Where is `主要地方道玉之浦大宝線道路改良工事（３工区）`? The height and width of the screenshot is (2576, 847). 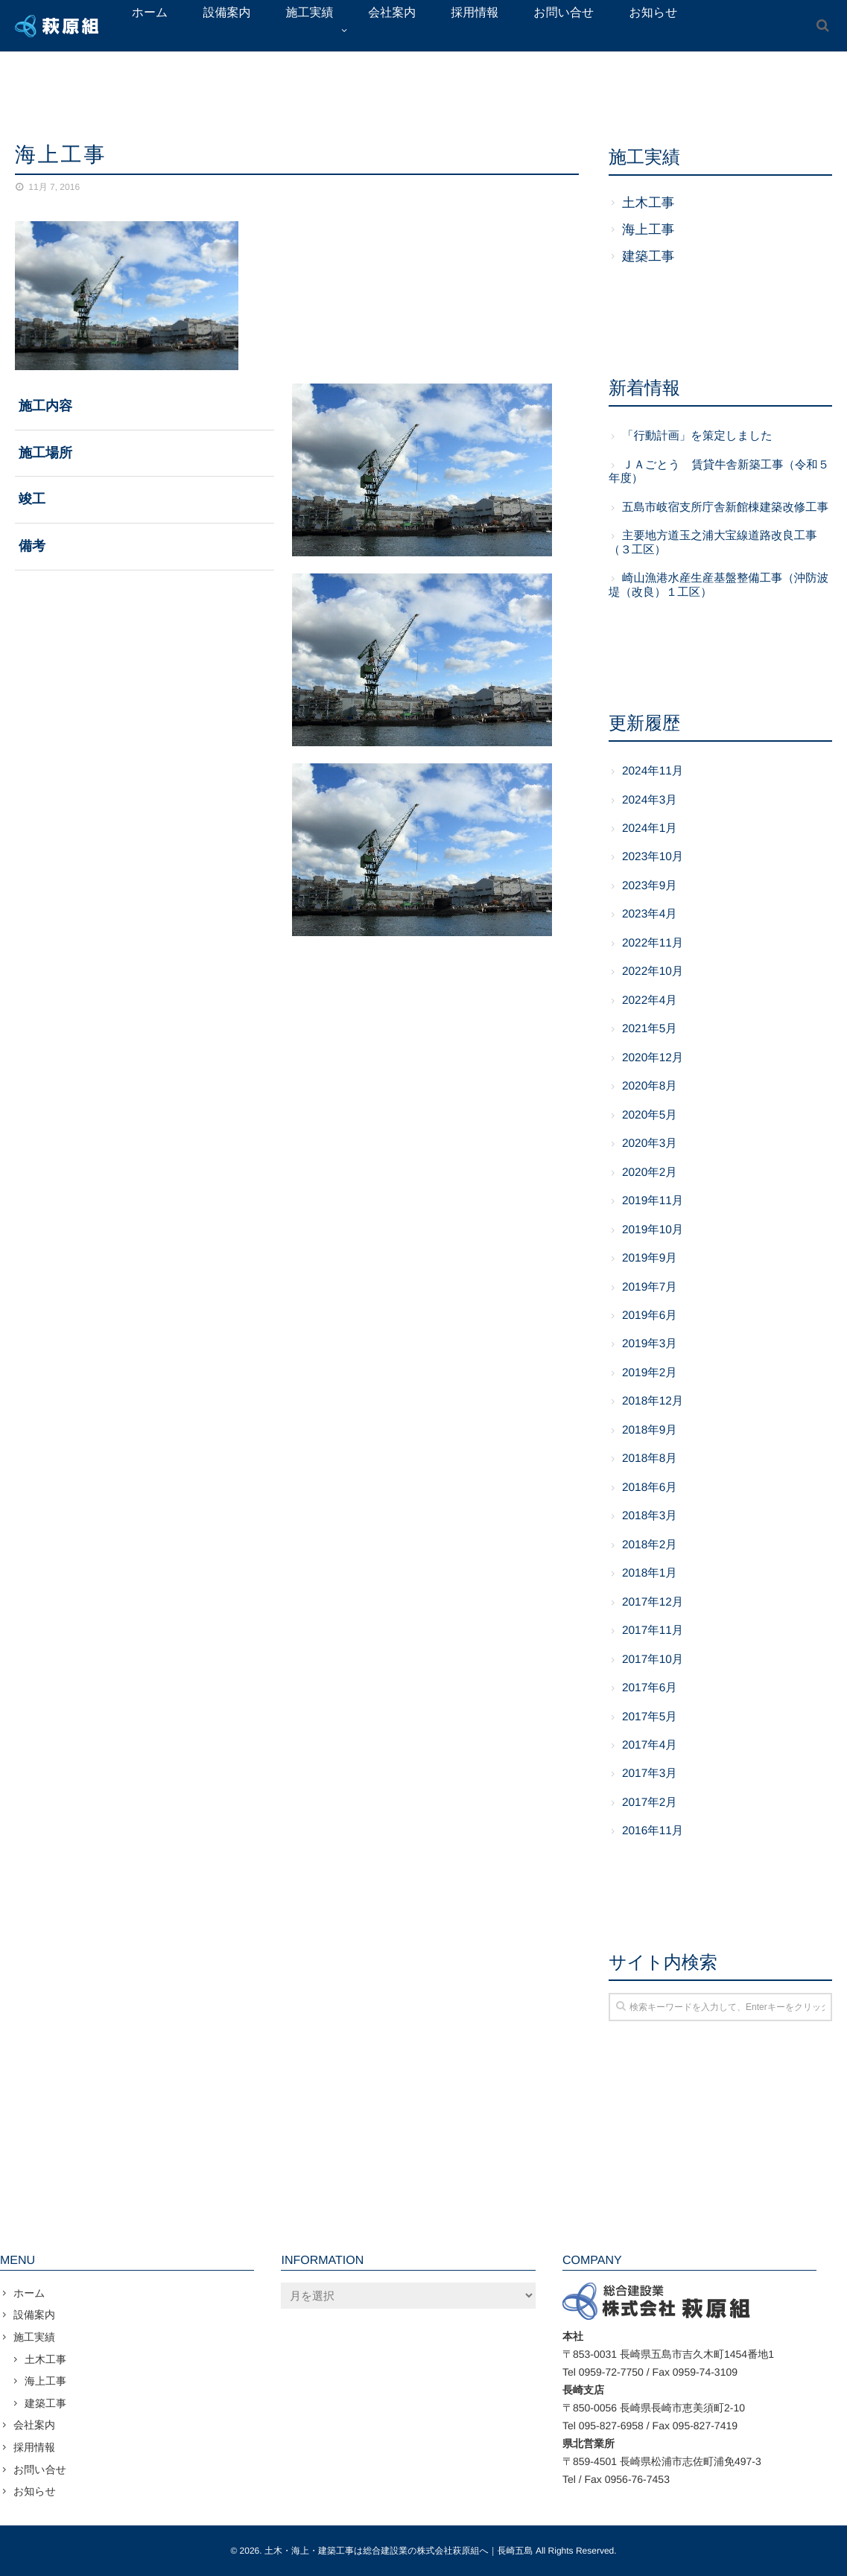 主要地方道玉之浦大宝線道路改良工事（３工区） is located at coordinates (713, 542).